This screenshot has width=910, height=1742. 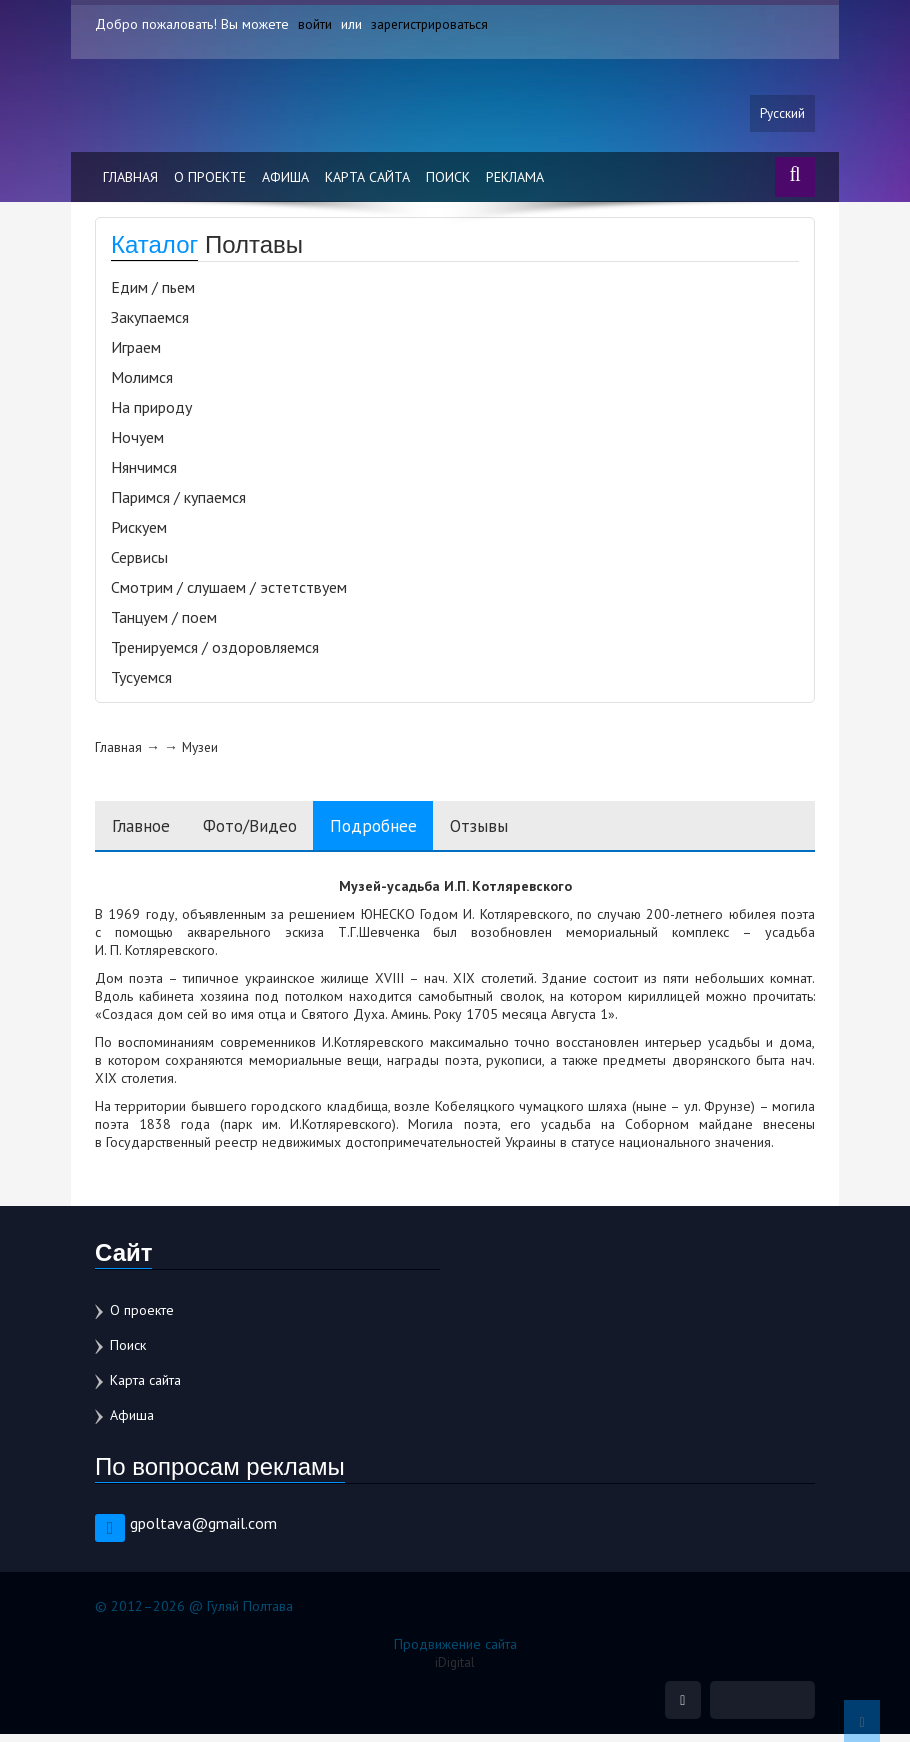 I want to click on Поиск, so click(x=448, y=182).